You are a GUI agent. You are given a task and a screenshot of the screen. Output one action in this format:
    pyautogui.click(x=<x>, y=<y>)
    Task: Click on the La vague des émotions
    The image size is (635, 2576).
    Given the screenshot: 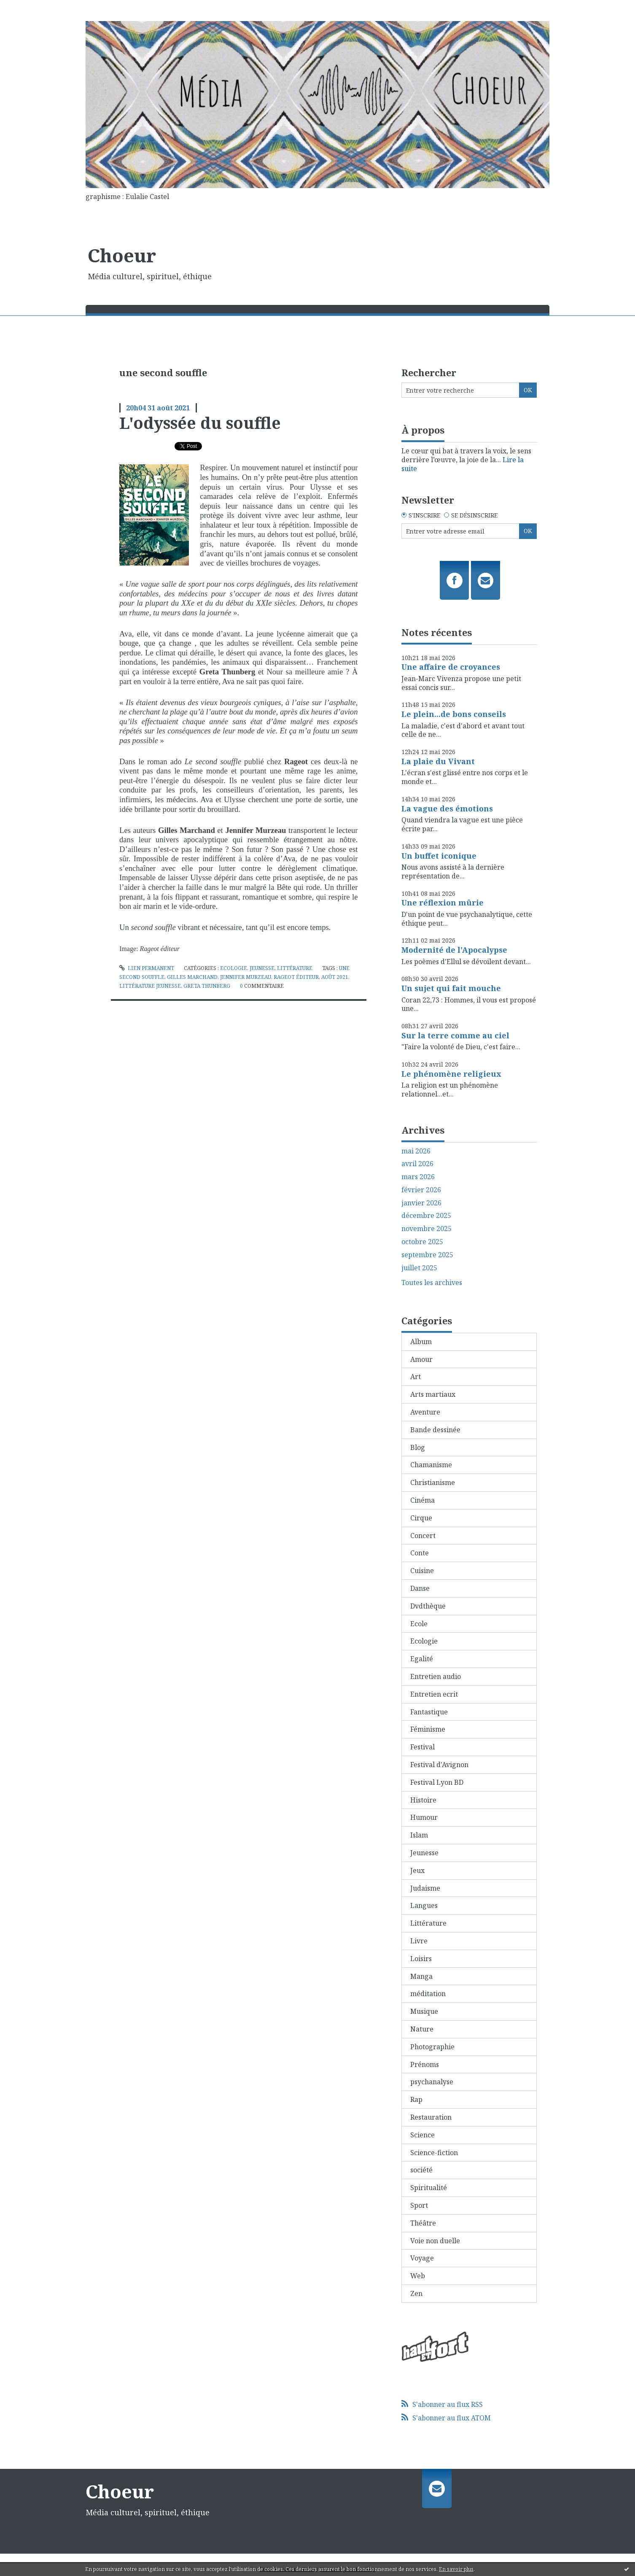 What is the action you would take?
    pyautogui.click(x=447, y=808)
    